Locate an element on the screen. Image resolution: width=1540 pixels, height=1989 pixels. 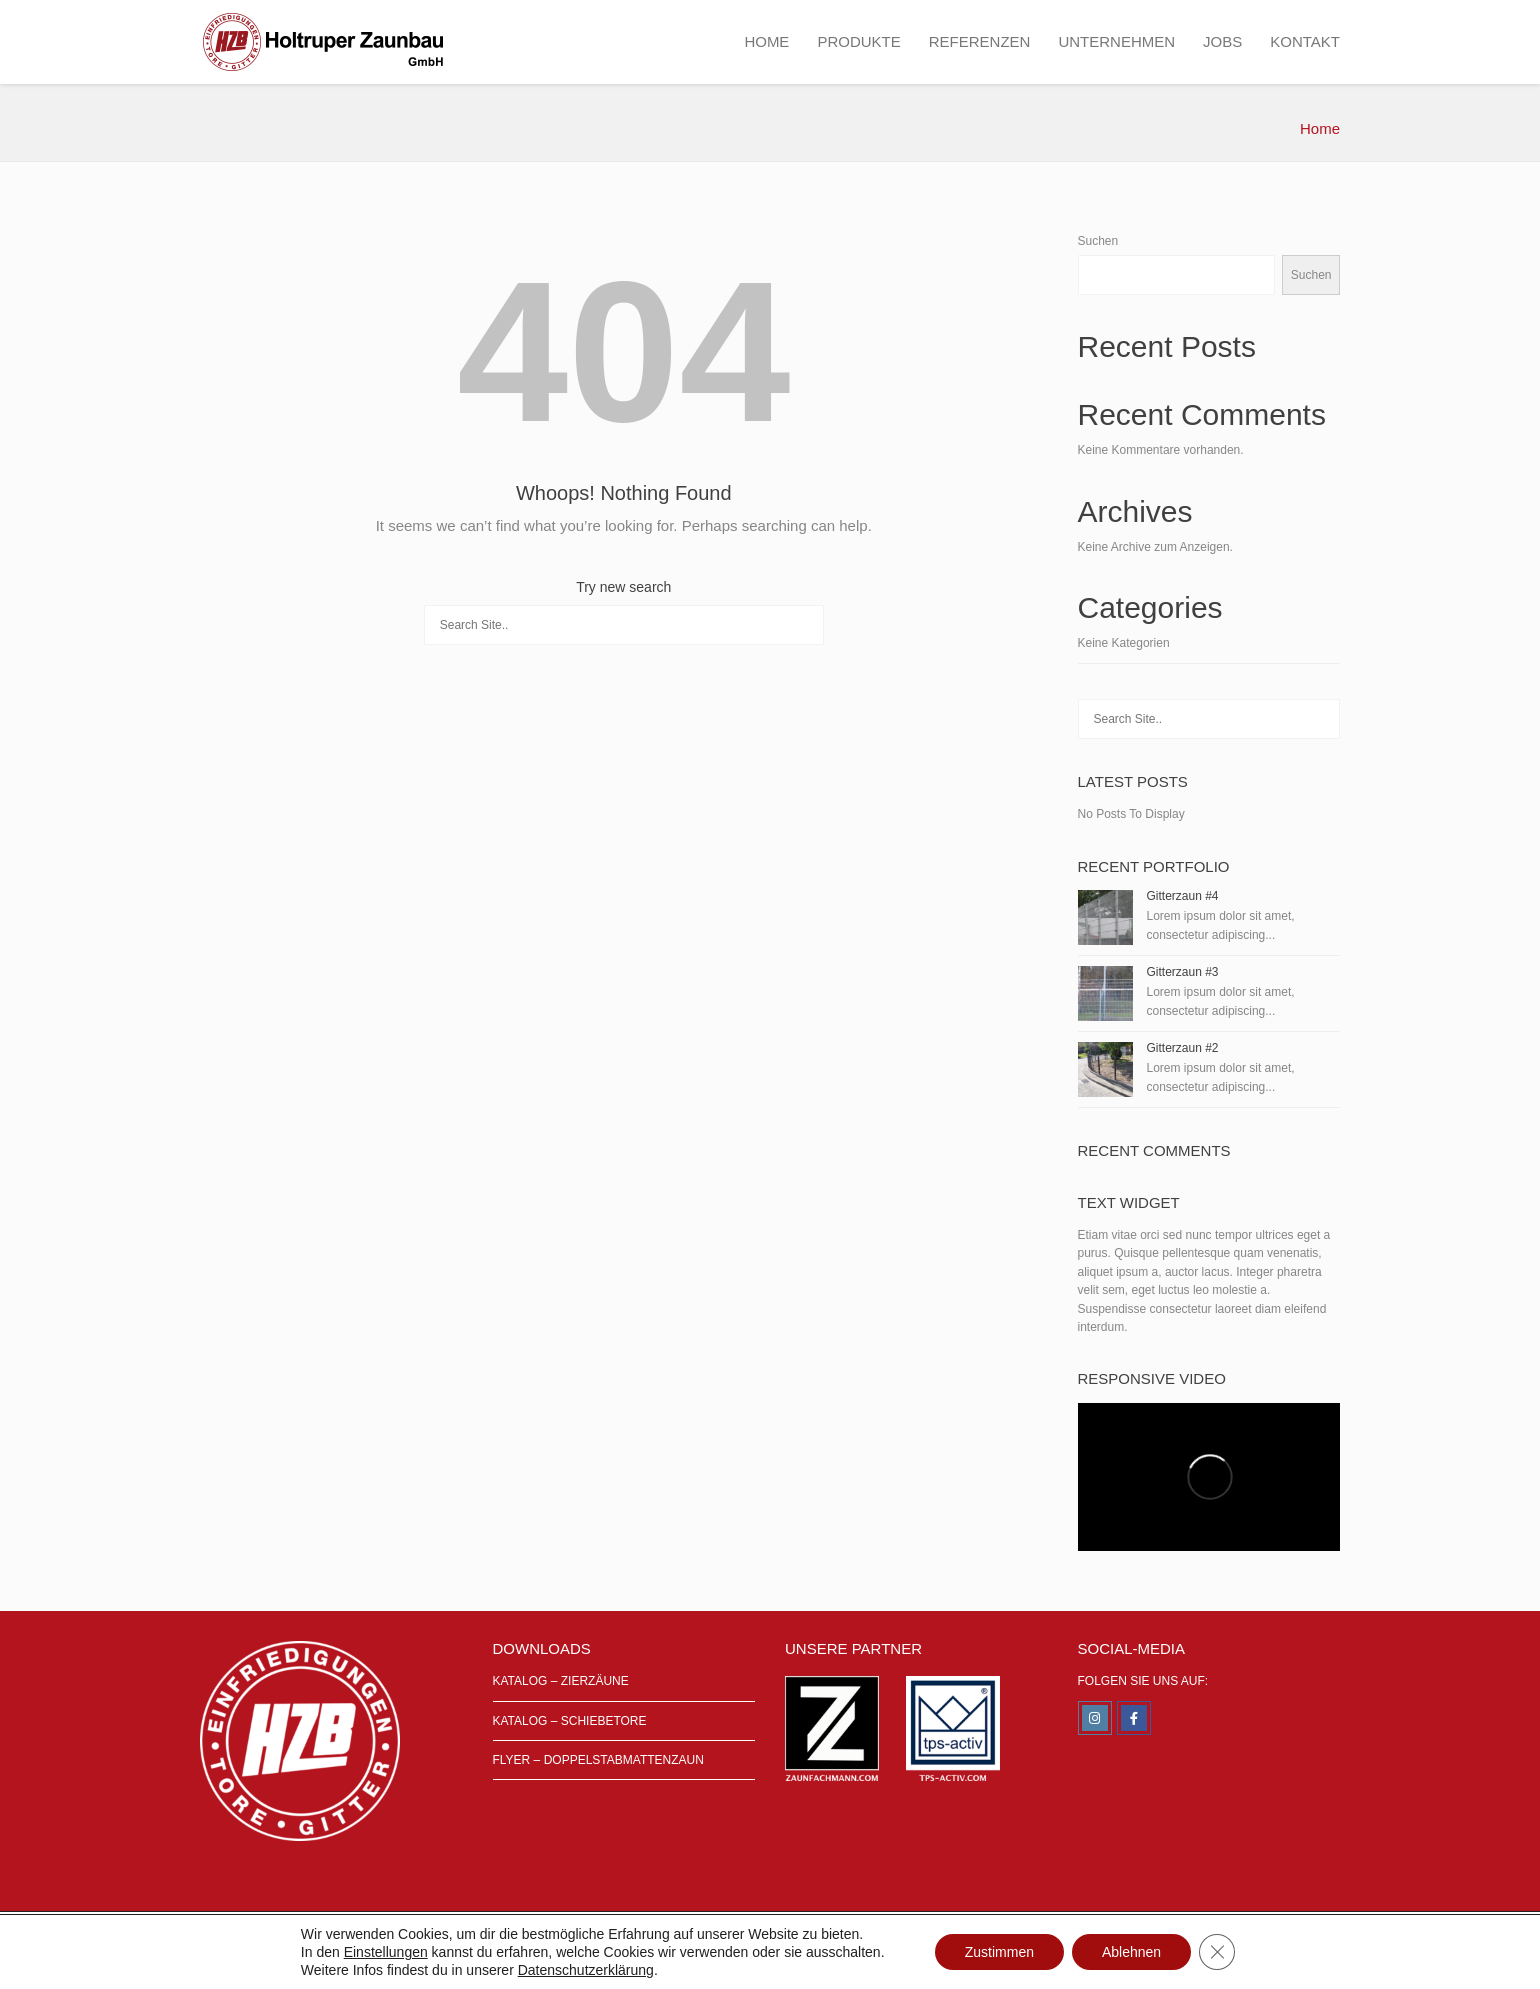
JOBS is located at coordinates (1222, 41).